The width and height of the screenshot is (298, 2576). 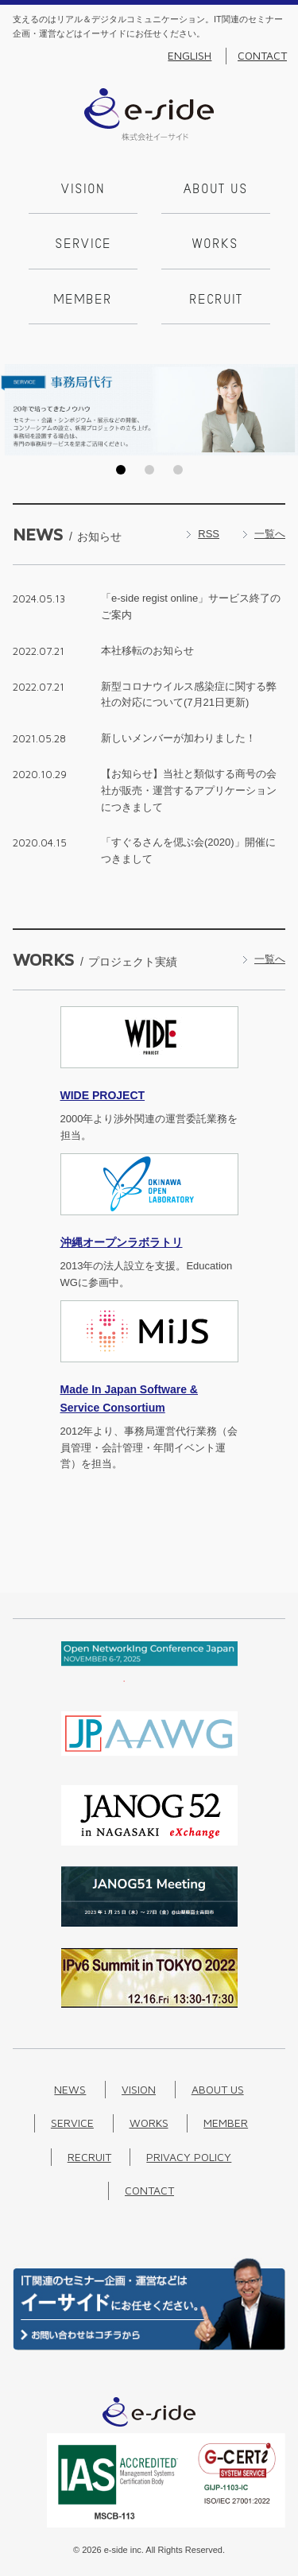 What do you see at coordinates (121, 1242) in the screenshot?
I see `沖縄オープンラボラトリ` at bounding box center [121, 1242].